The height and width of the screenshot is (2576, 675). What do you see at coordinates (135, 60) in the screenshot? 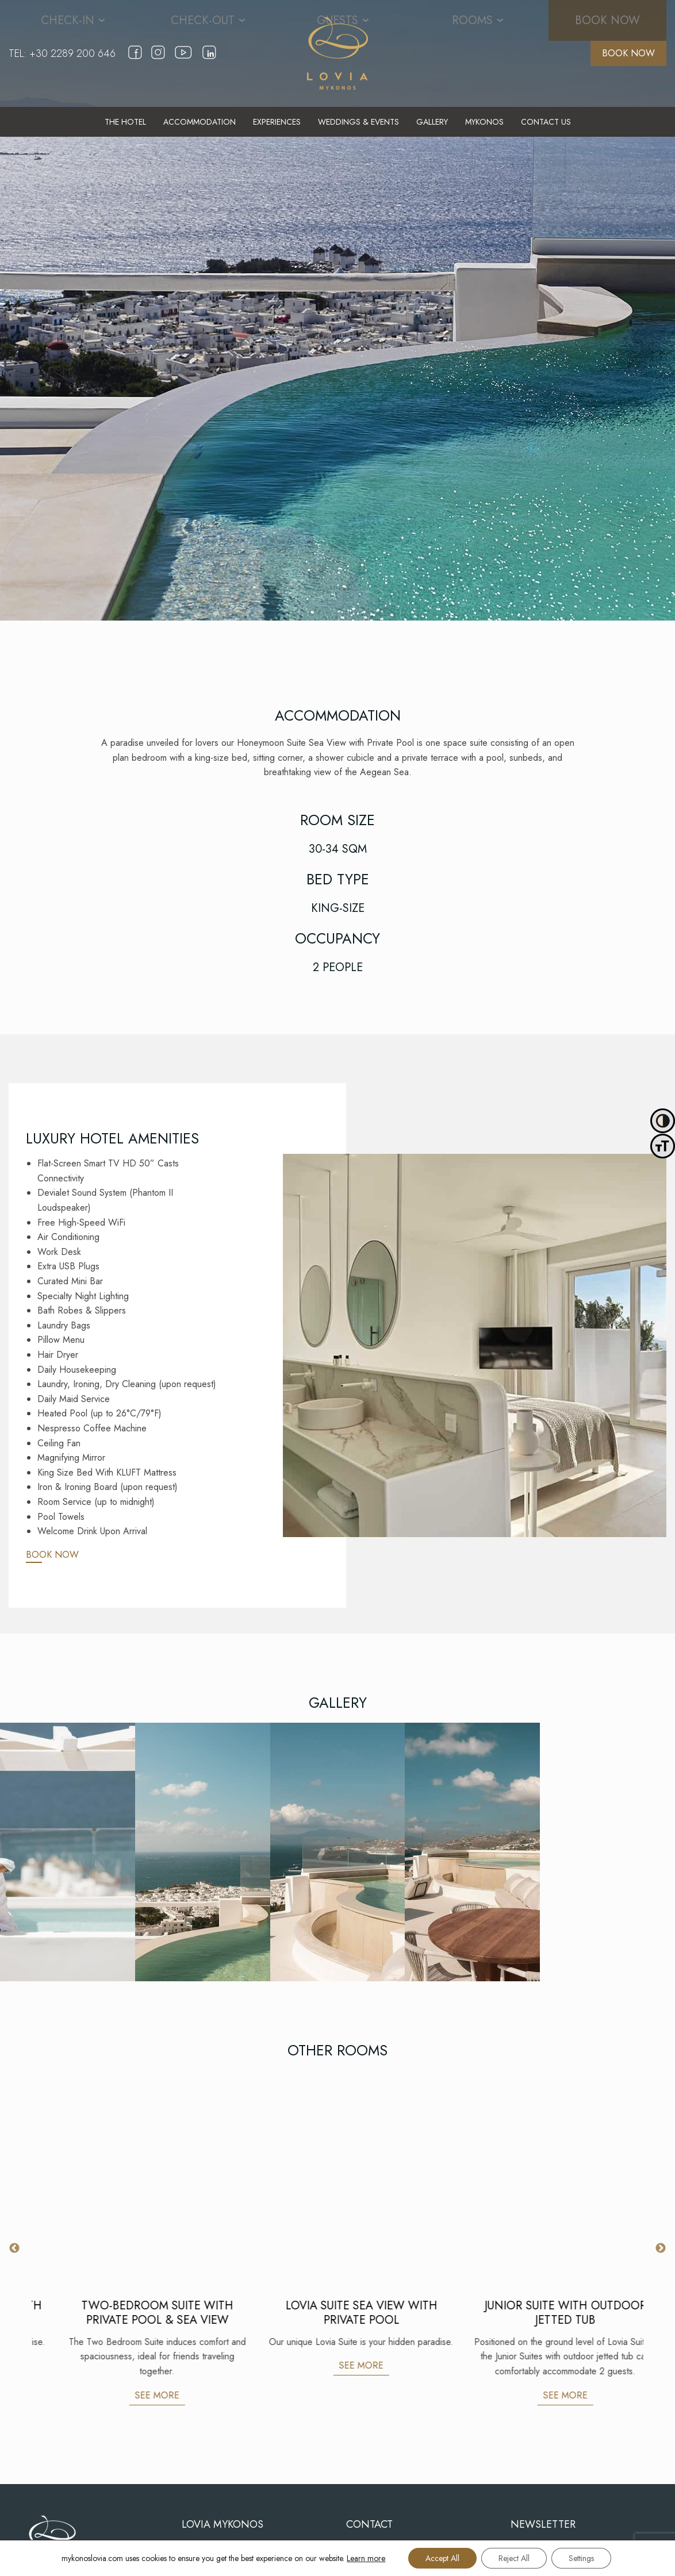
I see `[facebook]` at bounding box center [135, 60].